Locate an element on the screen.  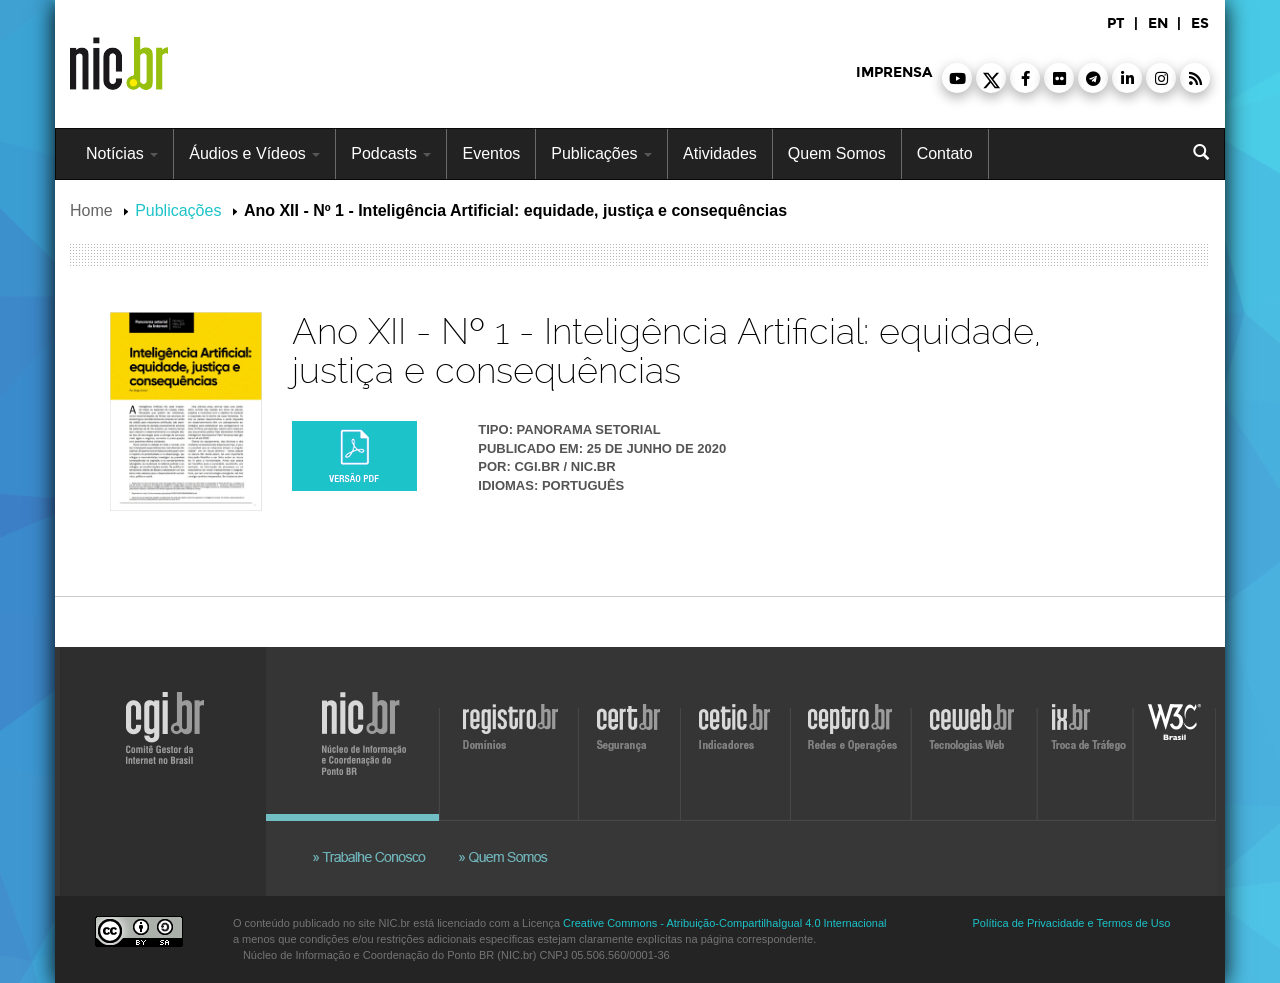
Creative Commons - Atribuição-CompartilhaIgual 4.0 Internacional is located at coordinates (724, 923).